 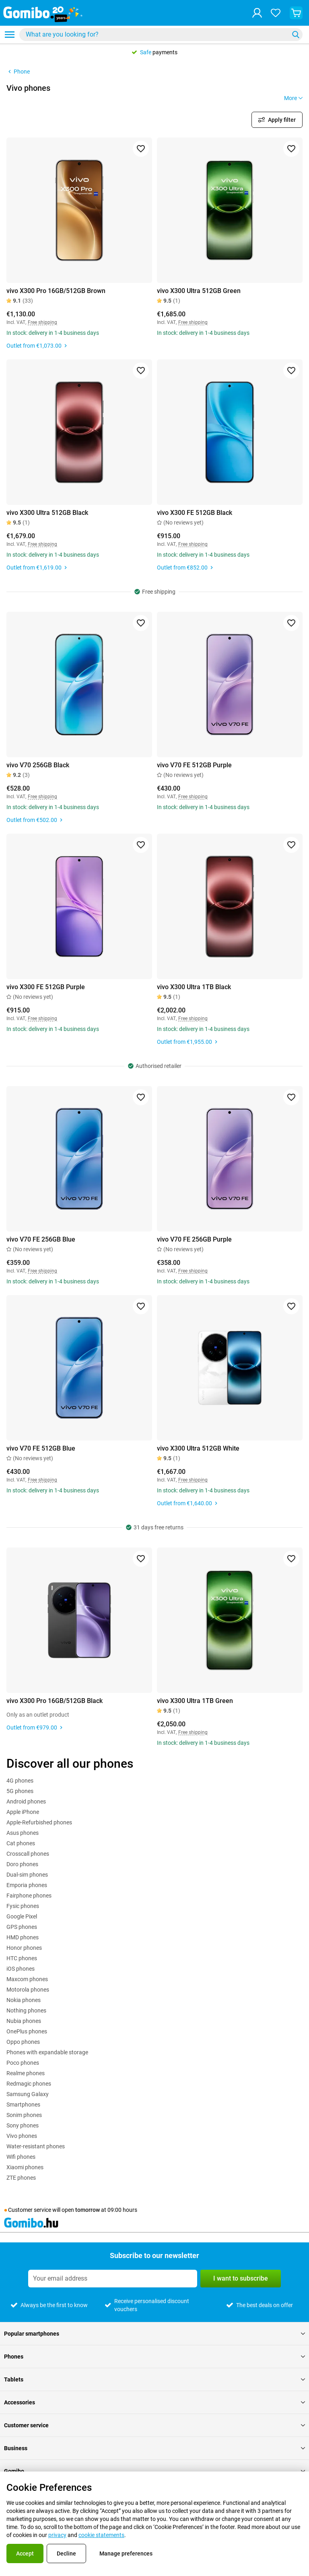 I want to click on ZTE phones, so click(x=21, y=2177).